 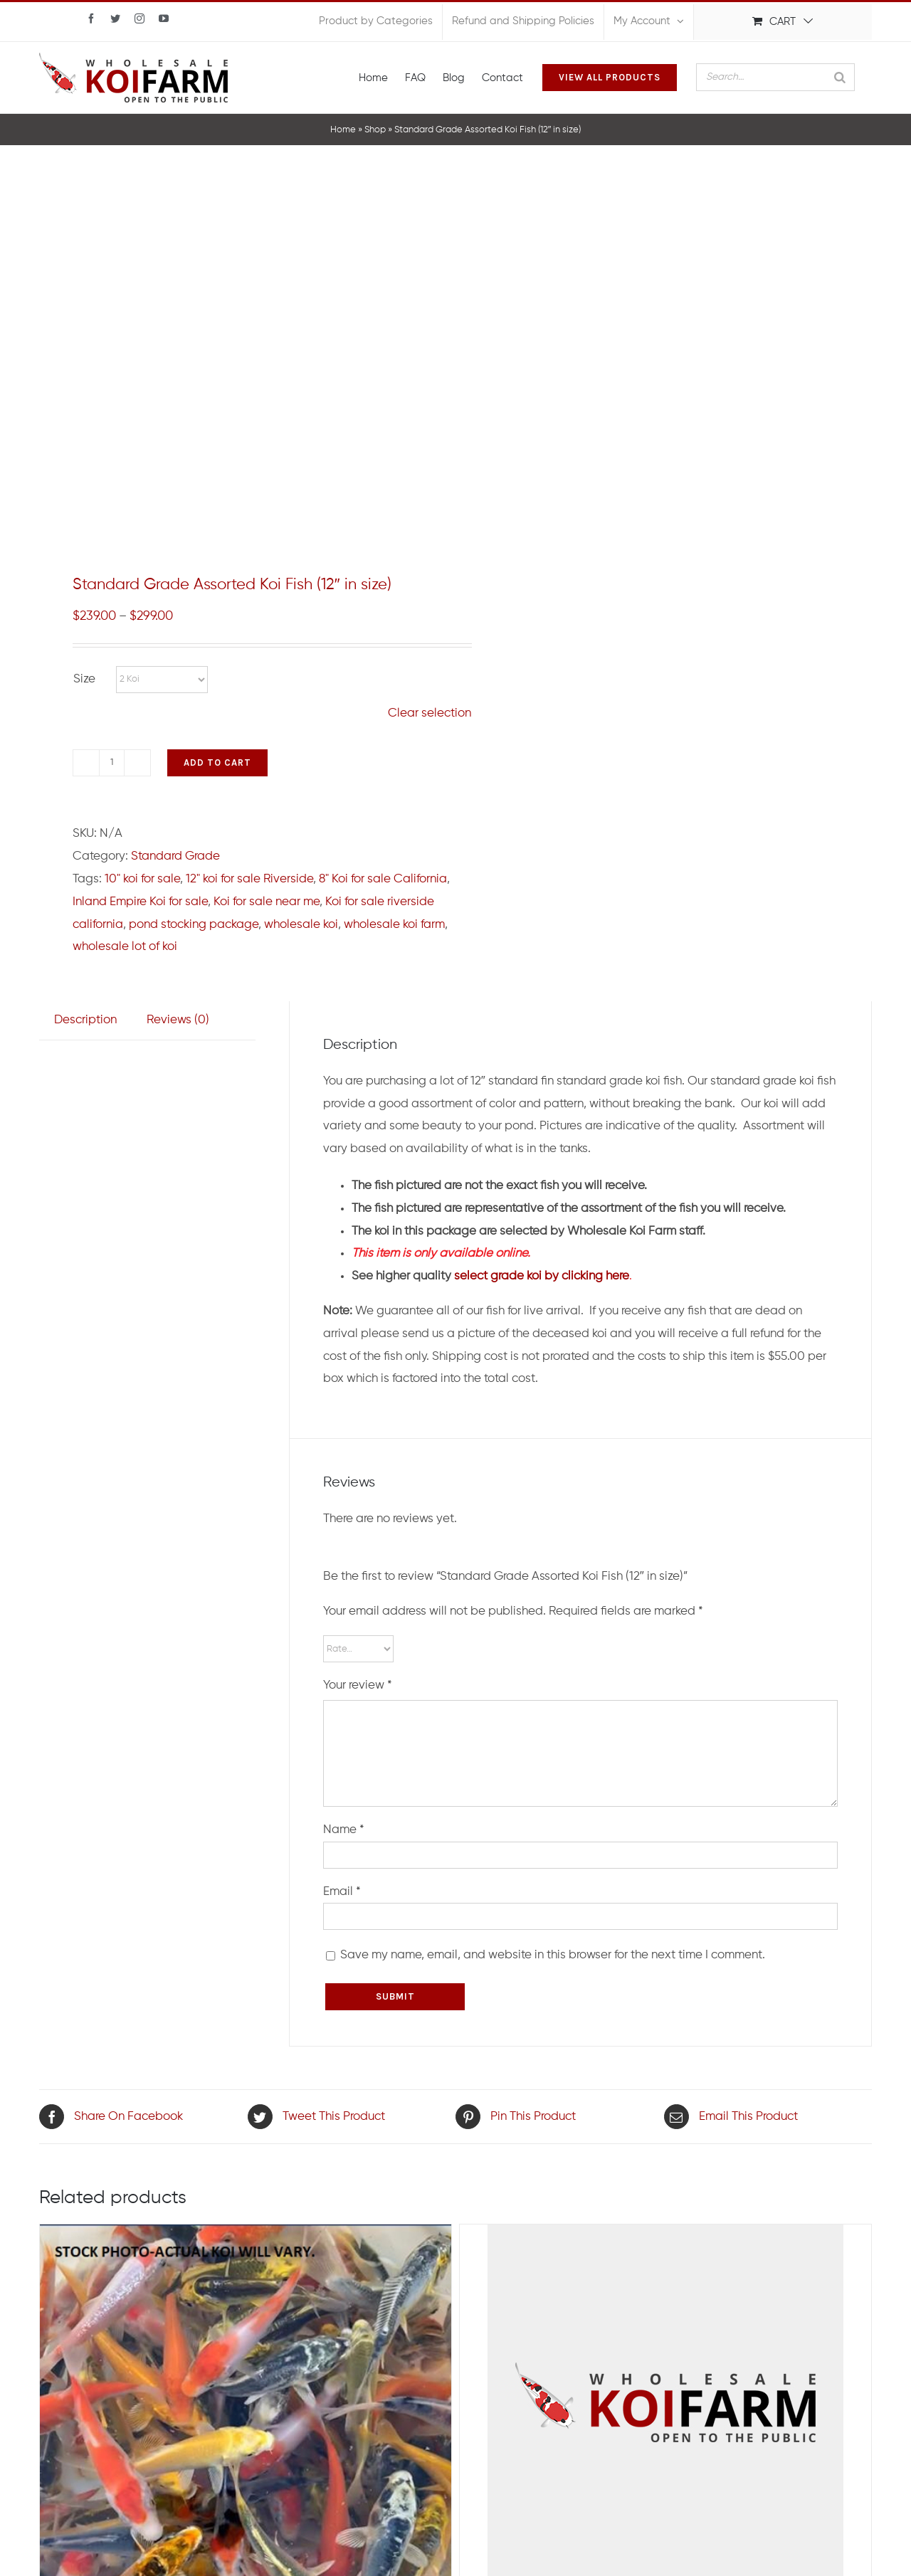 I want to click on Clear selection, so click(x=429, y=713).